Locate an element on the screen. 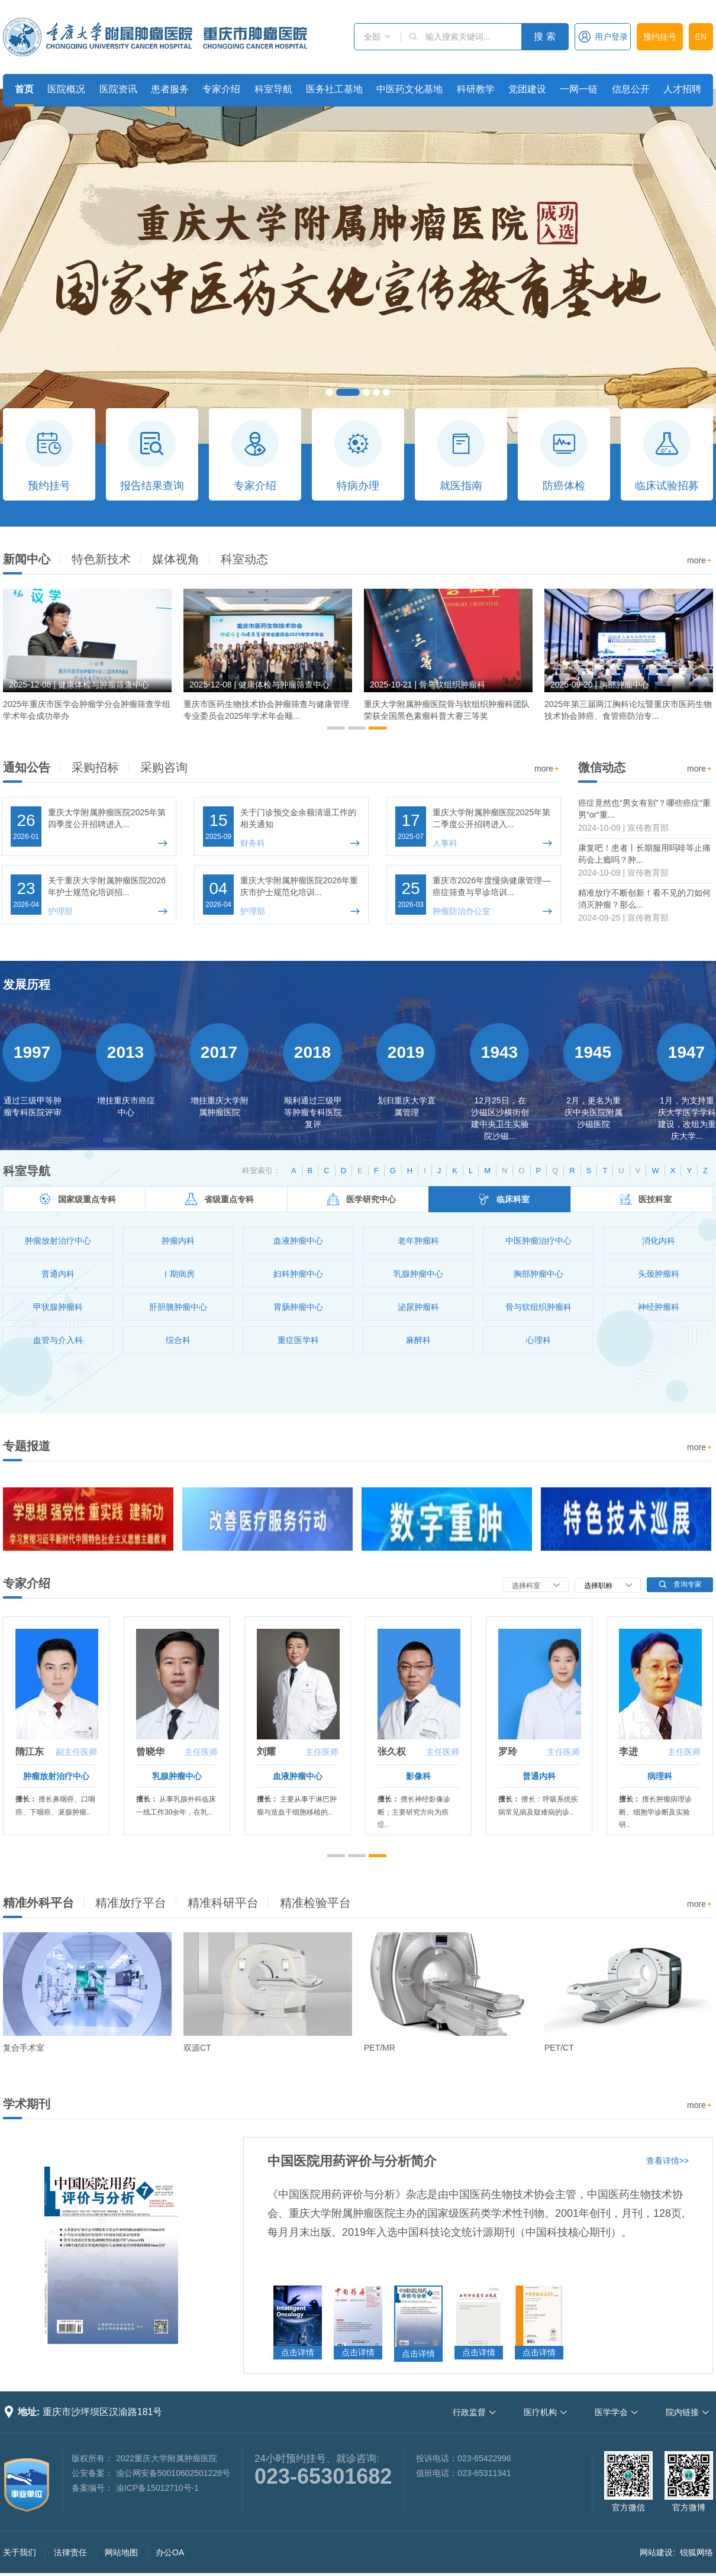 This screenshot has height=2576, width=716. 普通内科 is located at coordinates (539, 1776).